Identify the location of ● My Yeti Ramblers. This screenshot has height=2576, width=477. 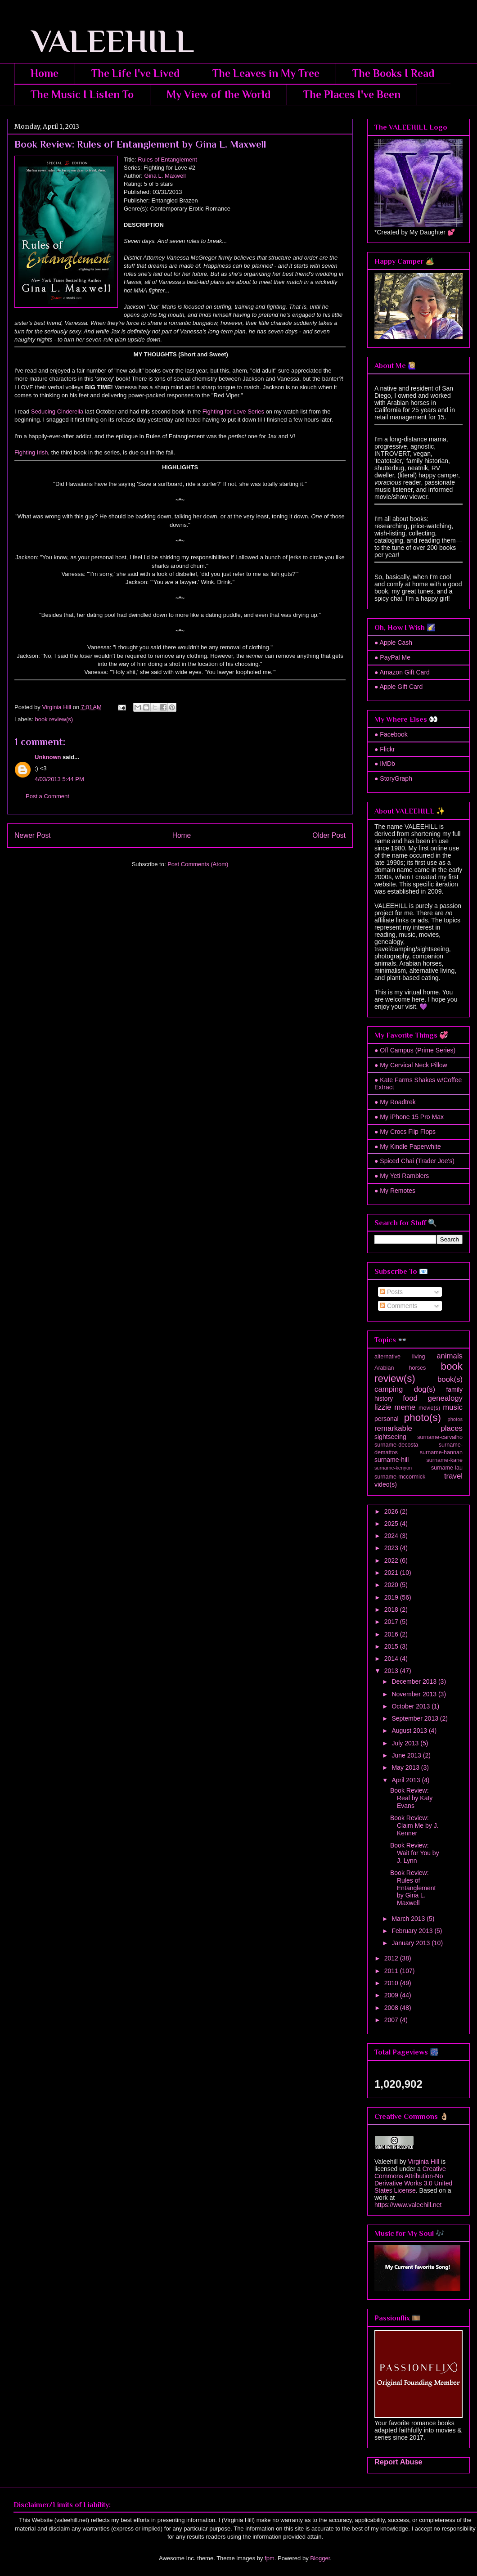
(401, 1175).